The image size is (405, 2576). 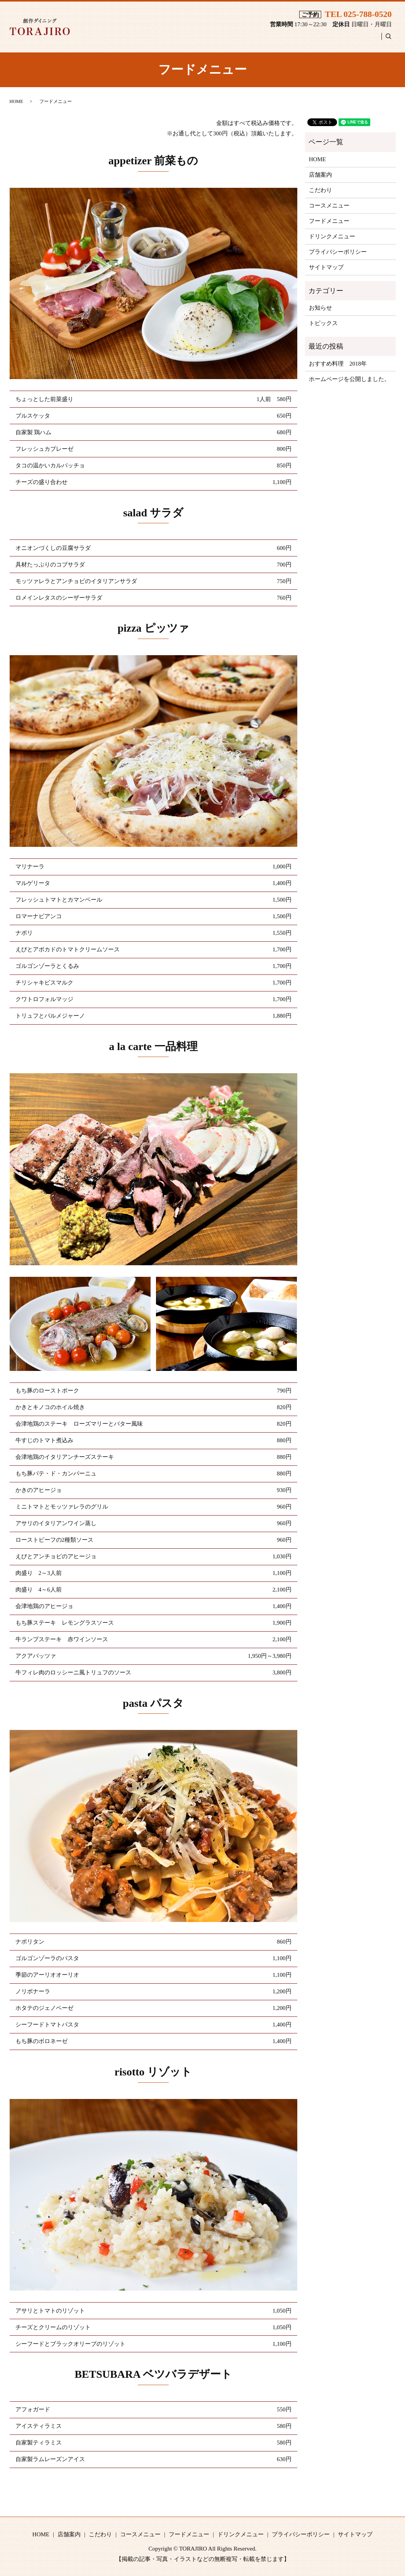 I want to click on トピックス, so click(x=323, y=323).